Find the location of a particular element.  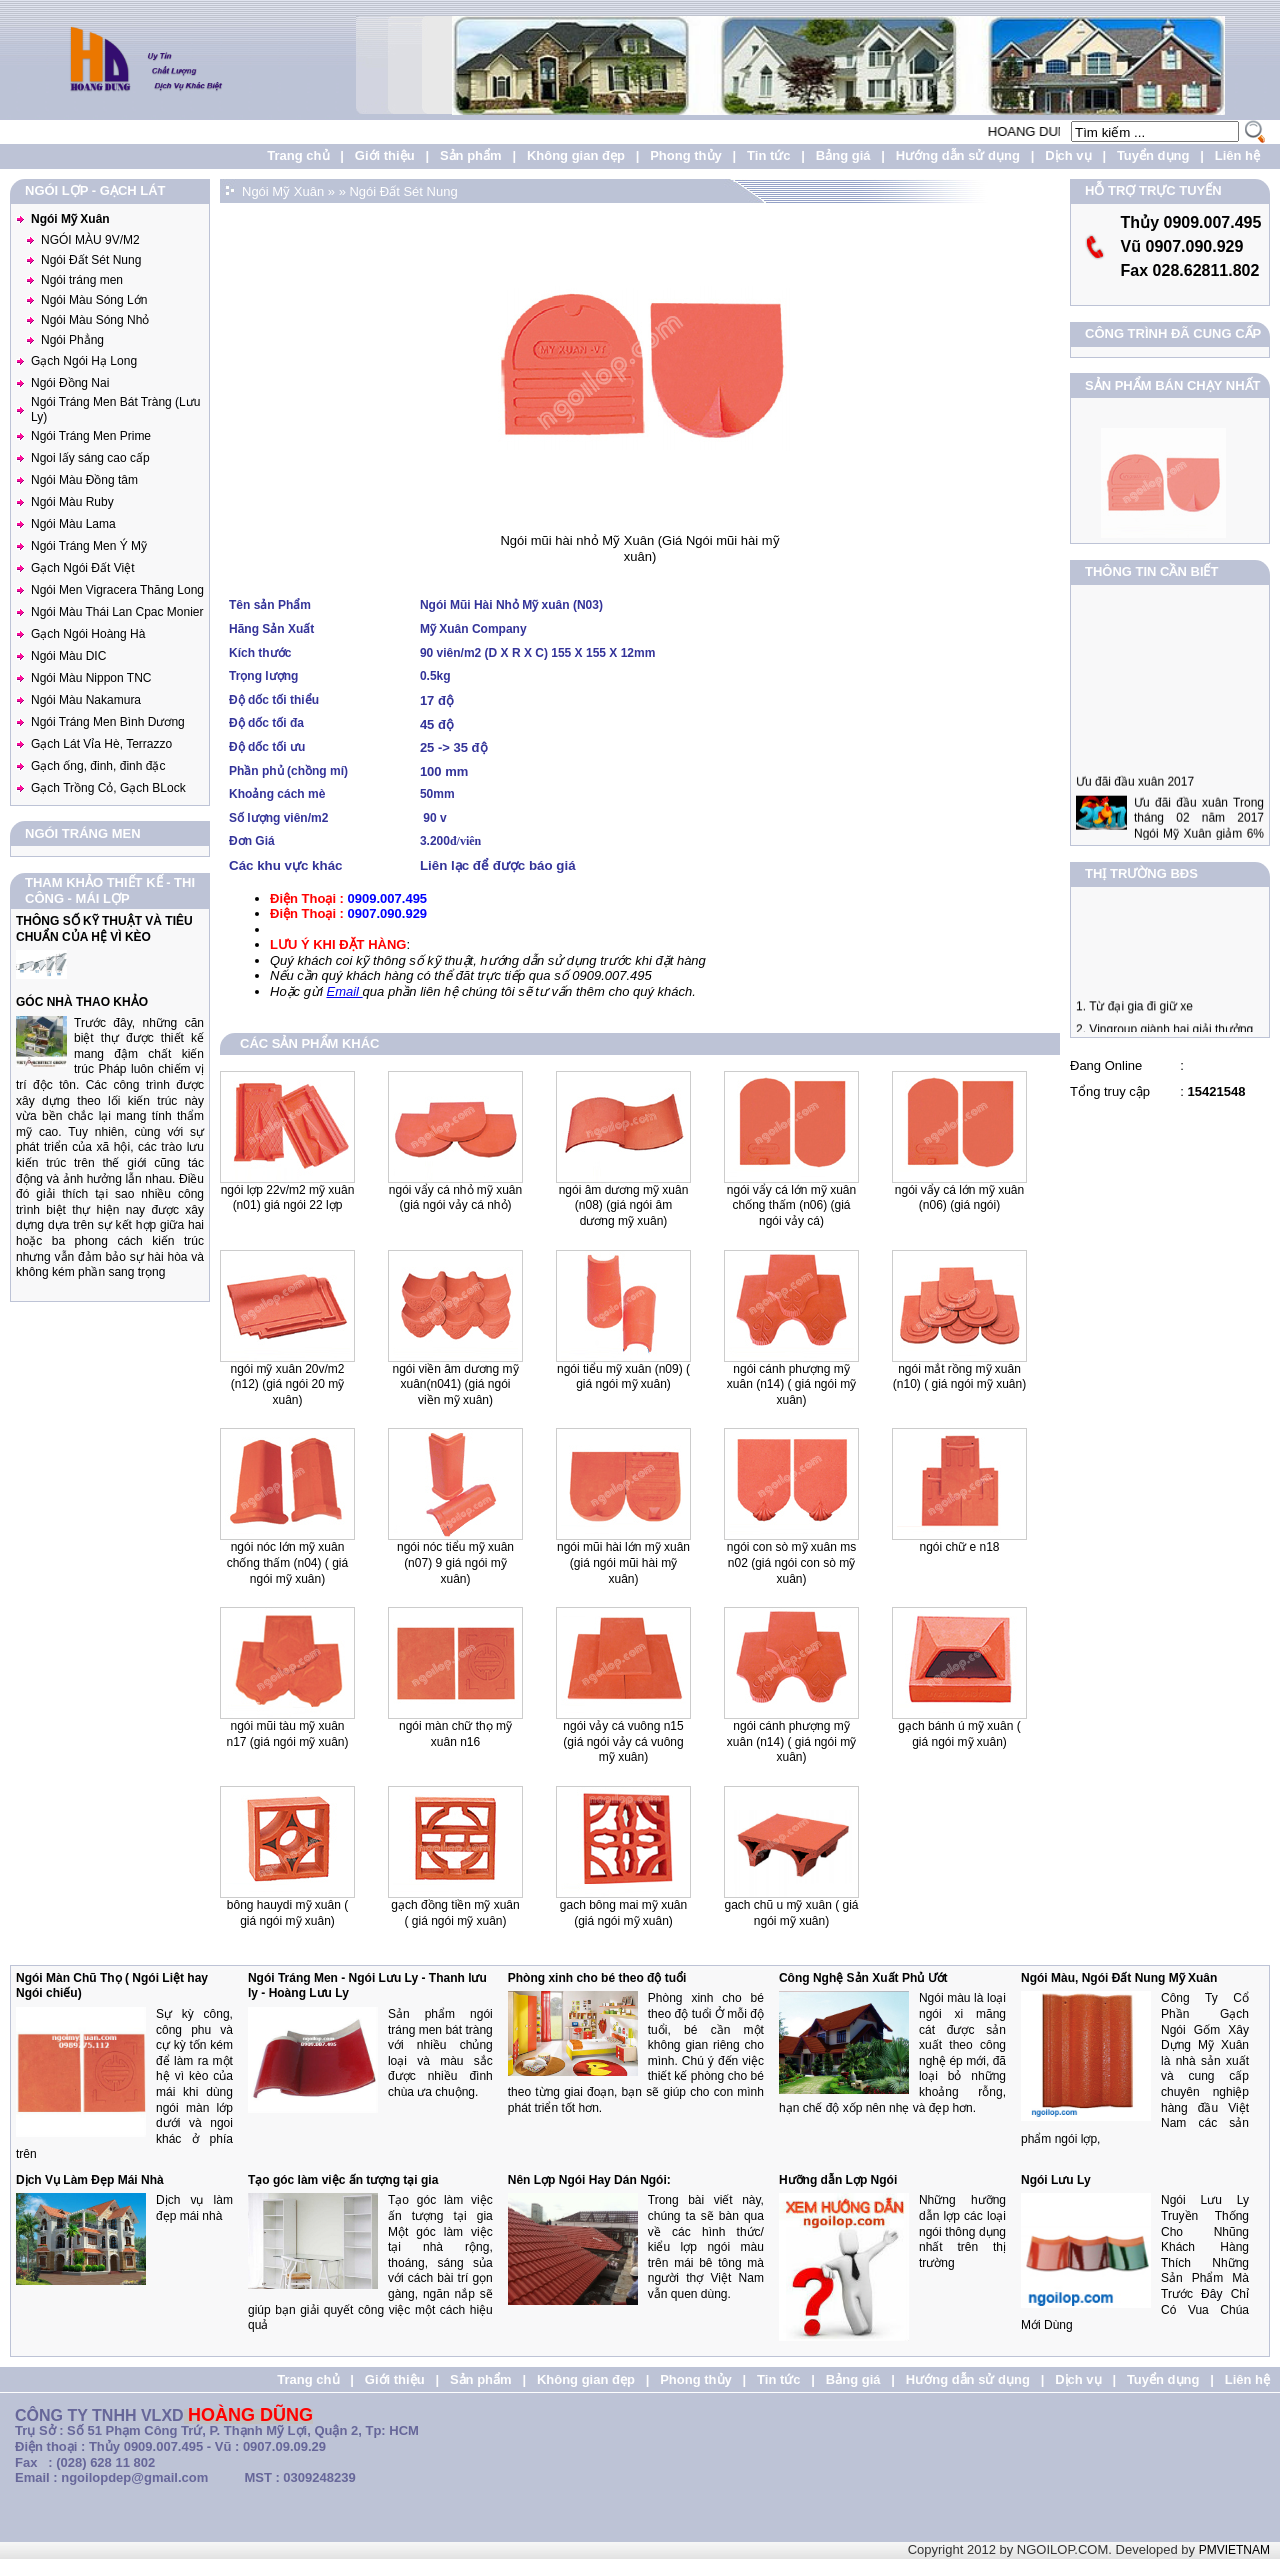

Ngói Cánh Phượng mỹ xuân (N14) ( Giá Ngói Mỹ Xuân) is located at coordinates (791, 1384).